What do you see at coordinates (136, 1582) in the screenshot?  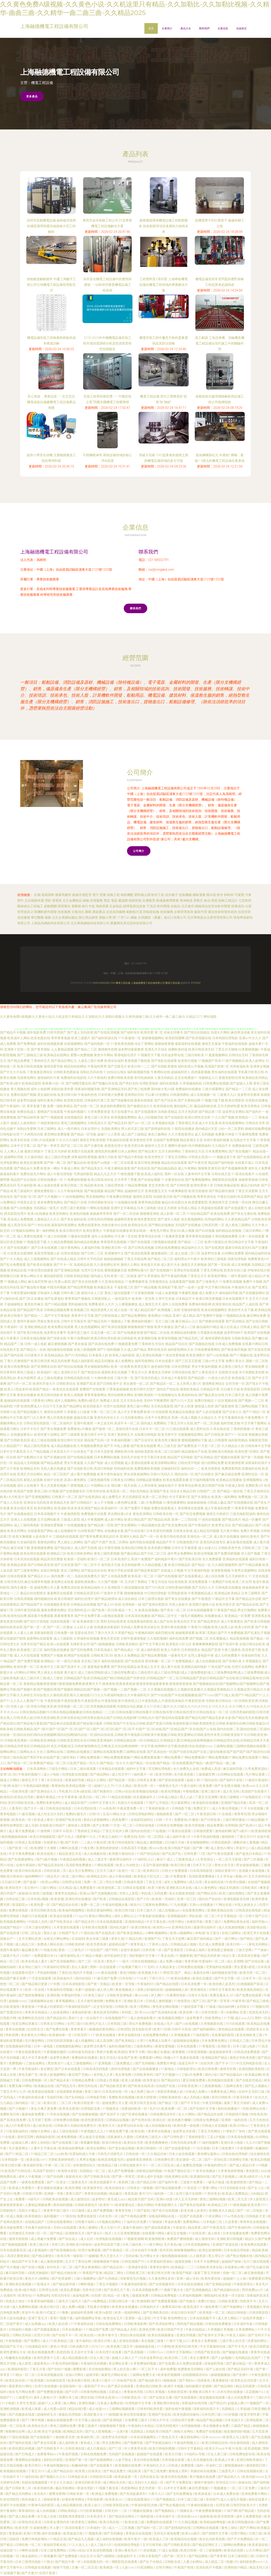 I see `五月婷丁香网站` at bounding box center [136, 1582].